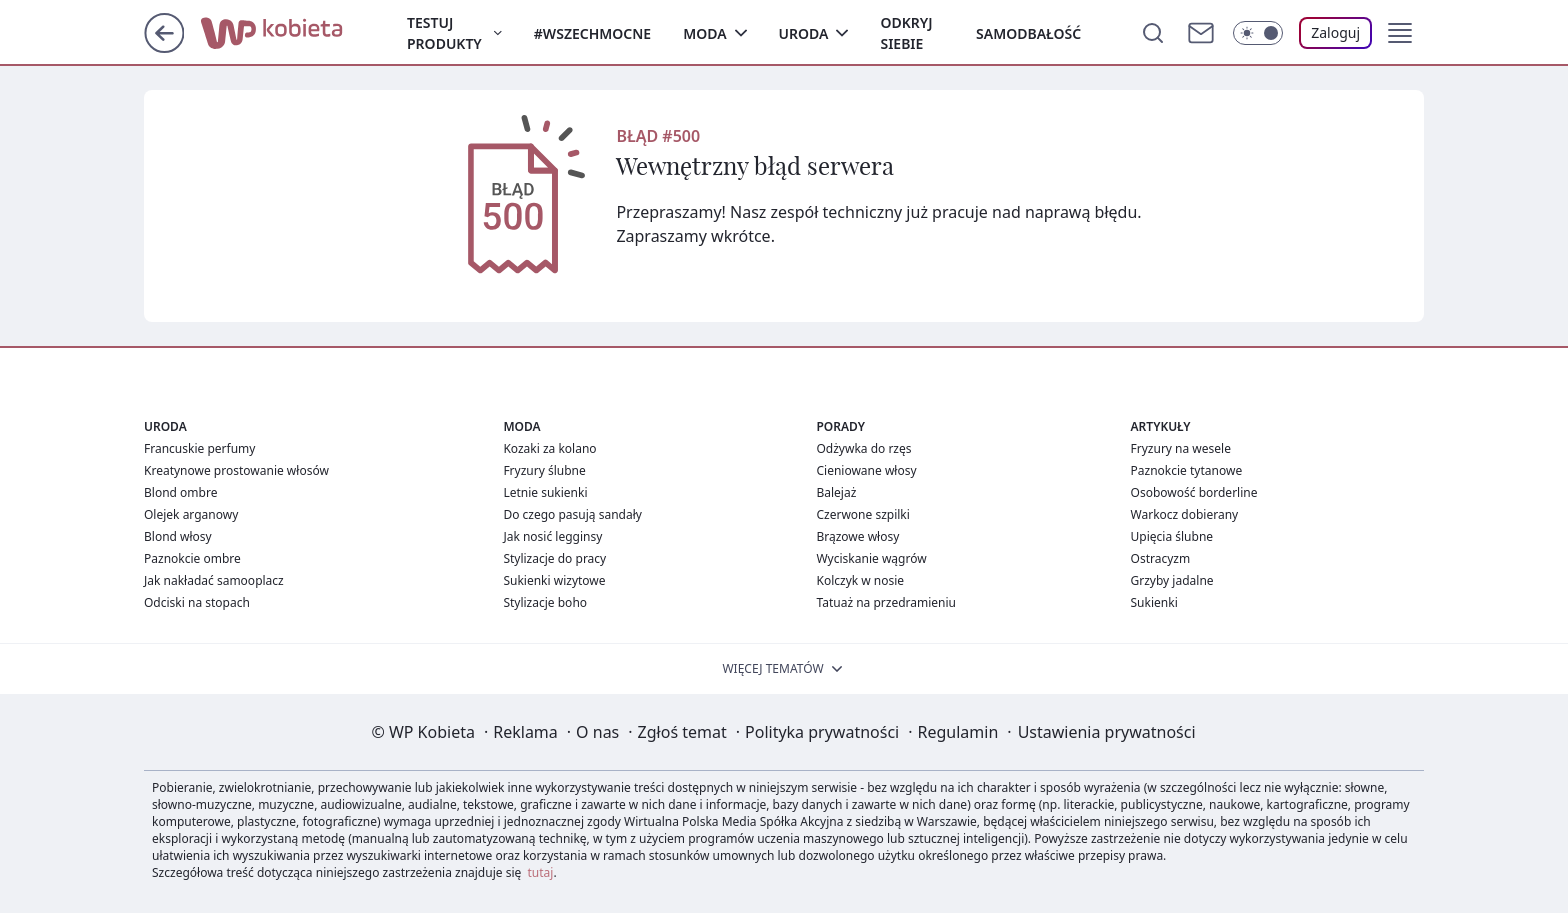  I want to click on Grzyby jadalne, so click(1172, 580).